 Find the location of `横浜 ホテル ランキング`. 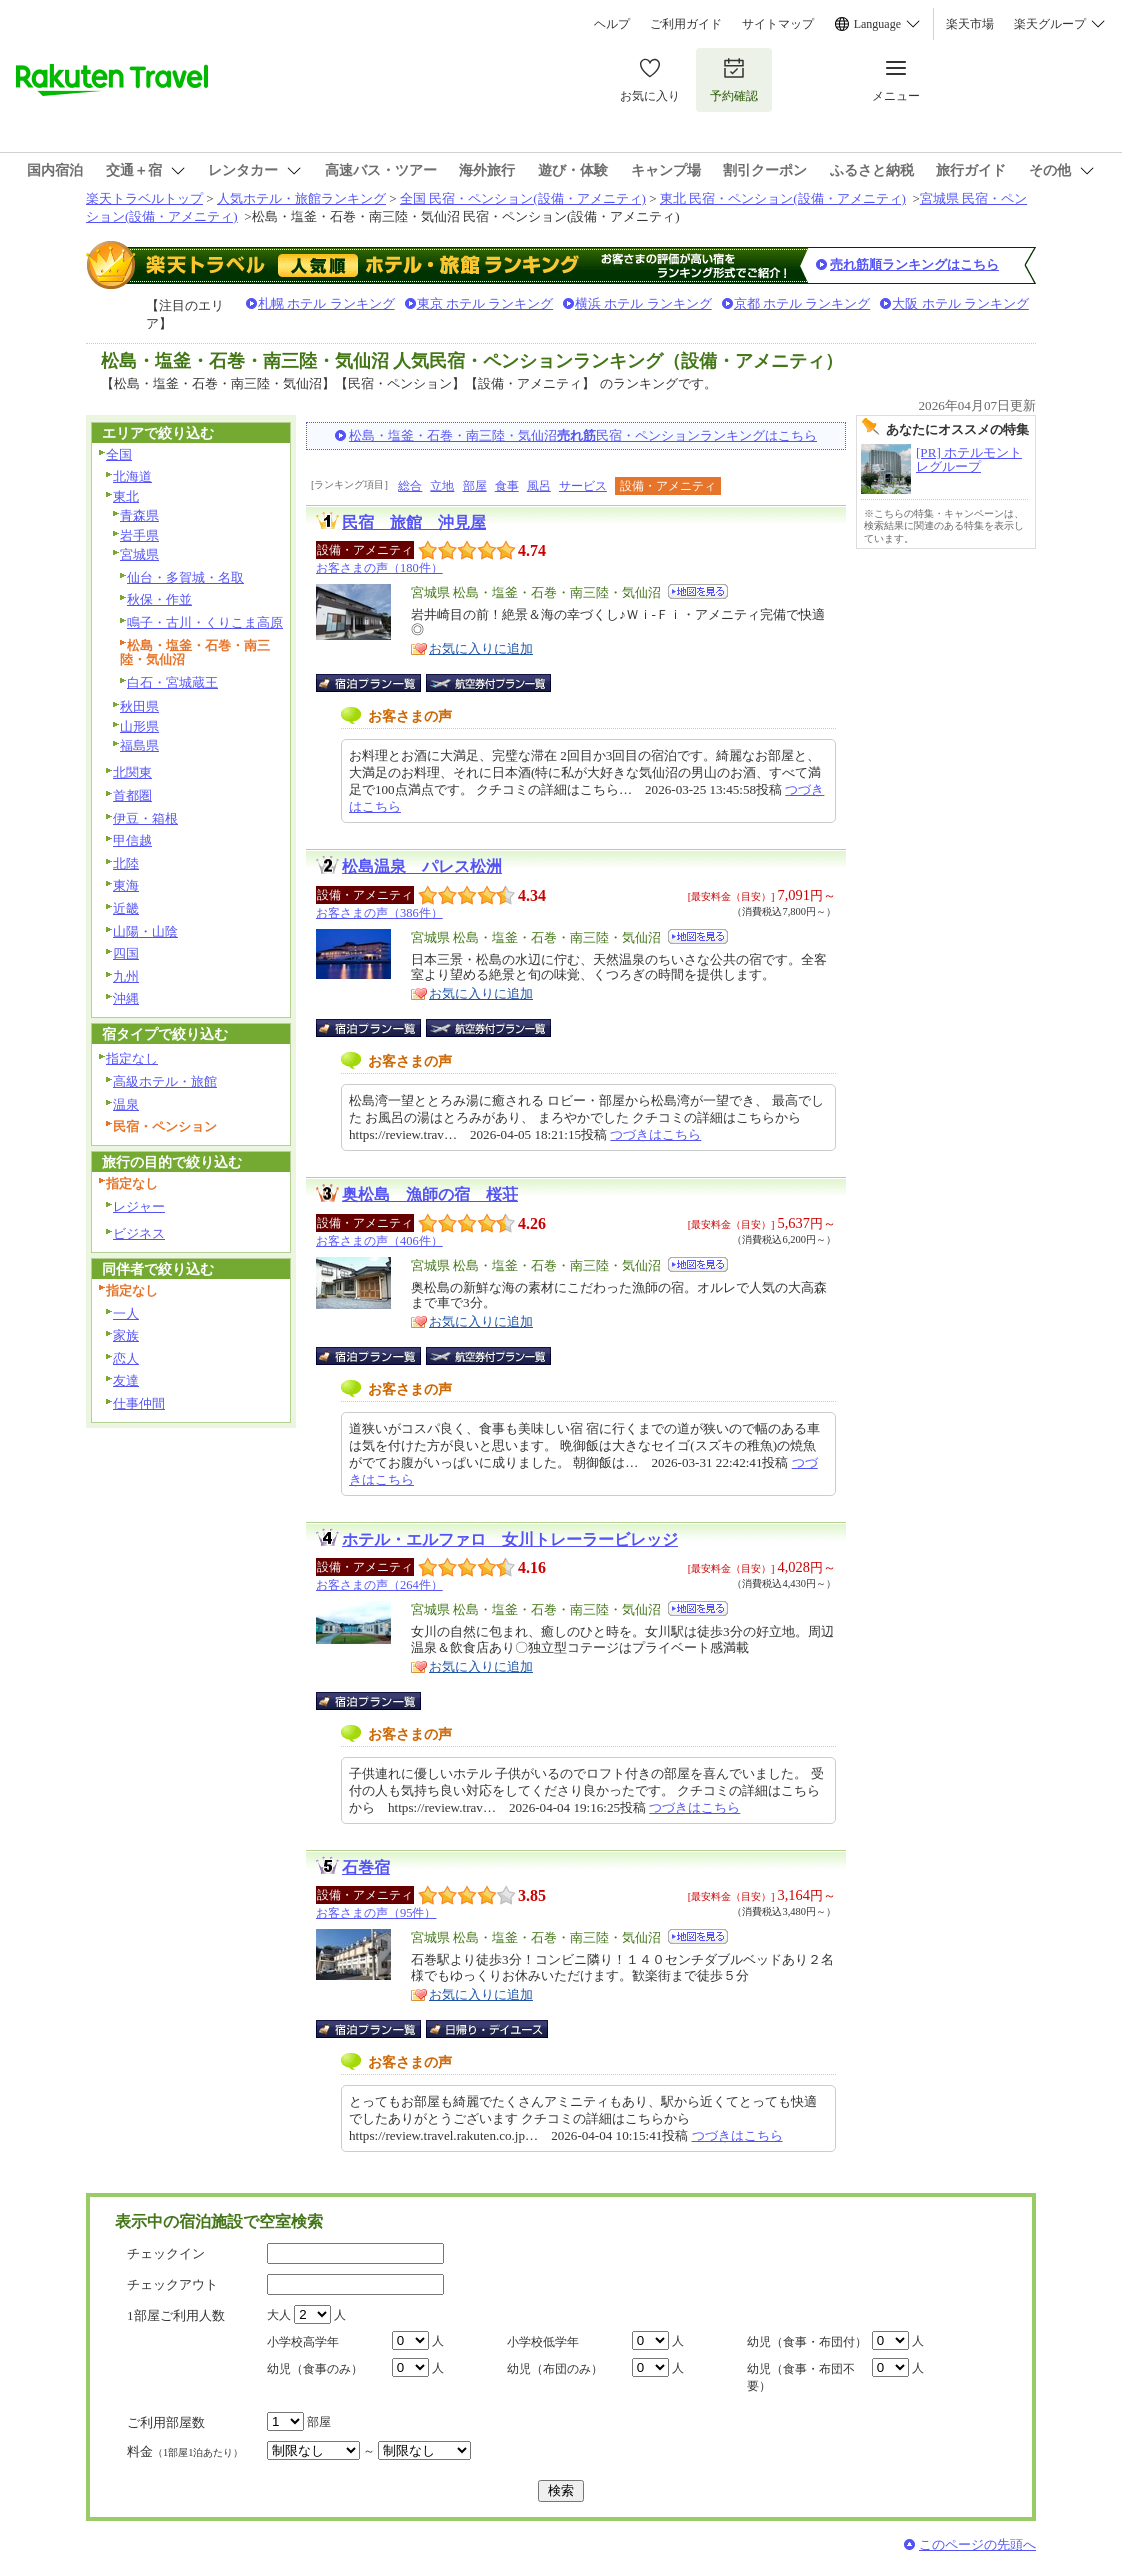

横浜 ホテル ランキング is located at coordinates (643, 303).